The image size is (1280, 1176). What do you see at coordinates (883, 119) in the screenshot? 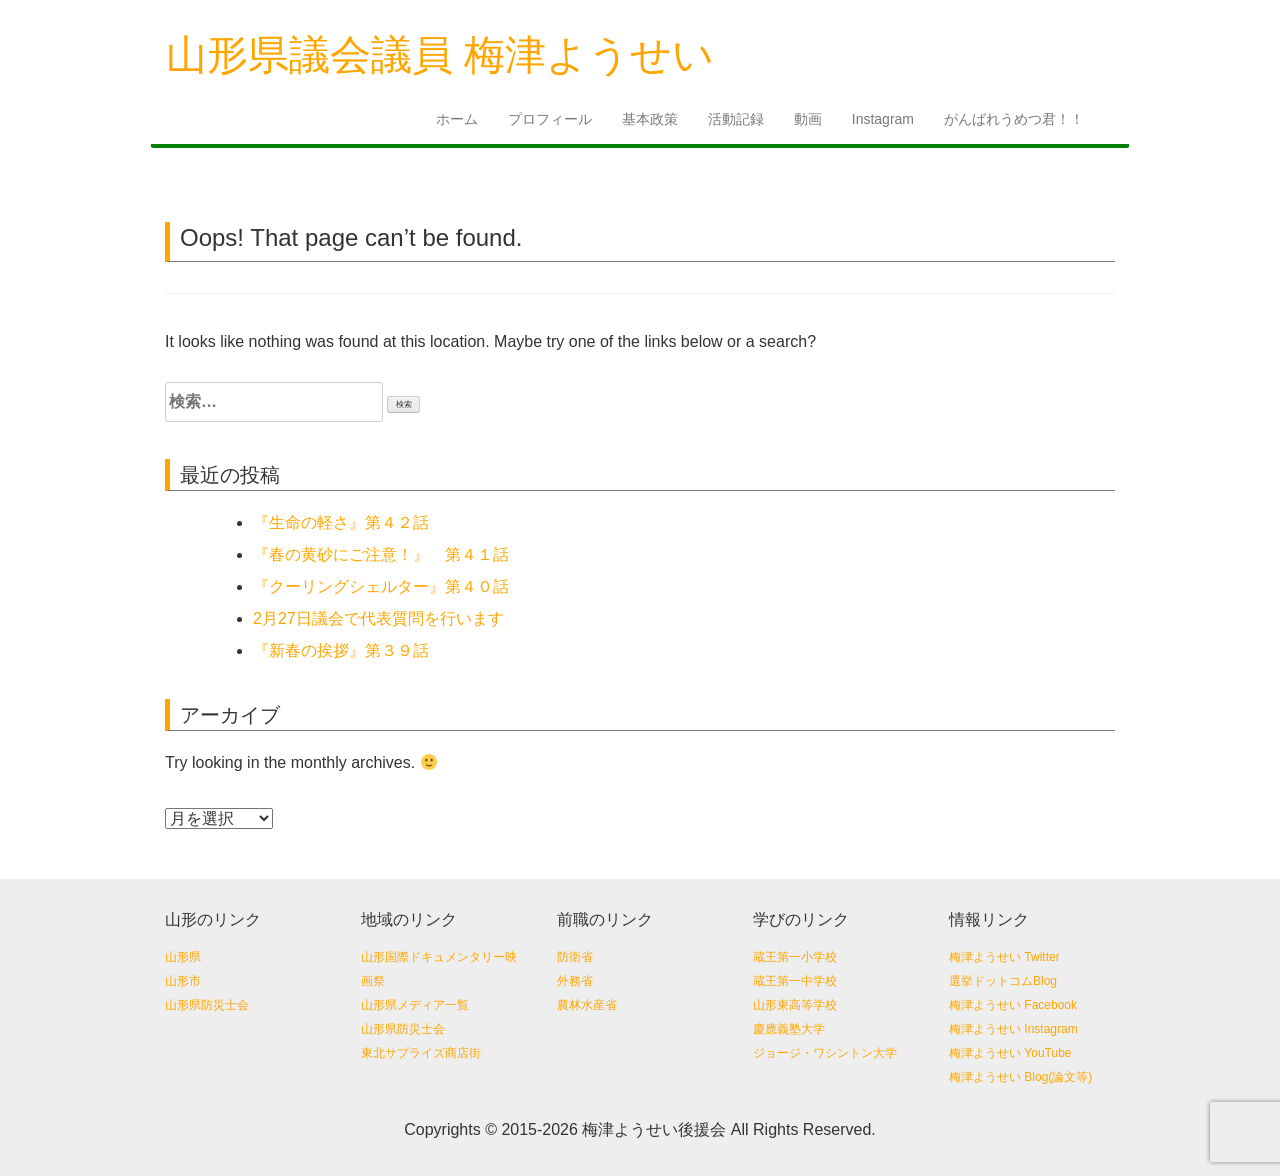
I see `Instagram` at bounding box center [883, 119].